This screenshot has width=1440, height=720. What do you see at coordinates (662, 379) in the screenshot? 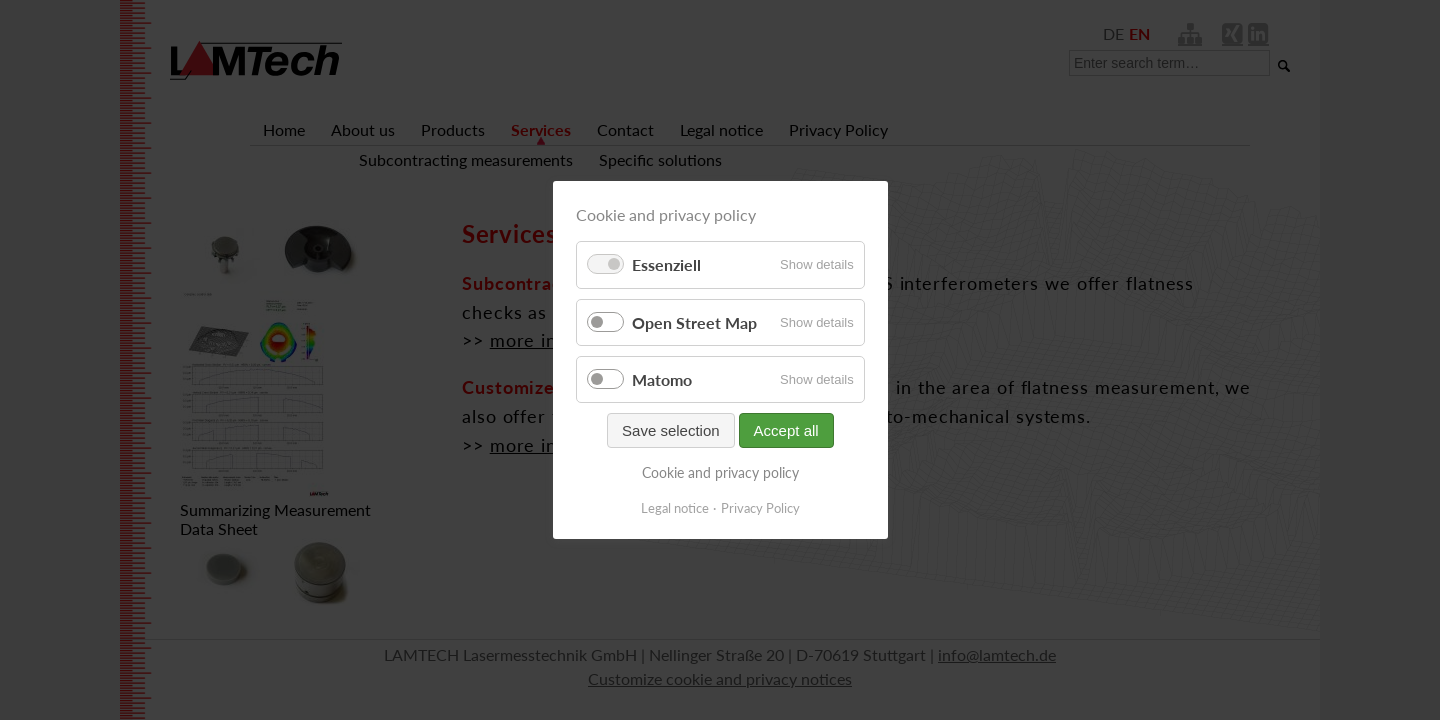
I see `Matomo` at bounding box center [662, 379].